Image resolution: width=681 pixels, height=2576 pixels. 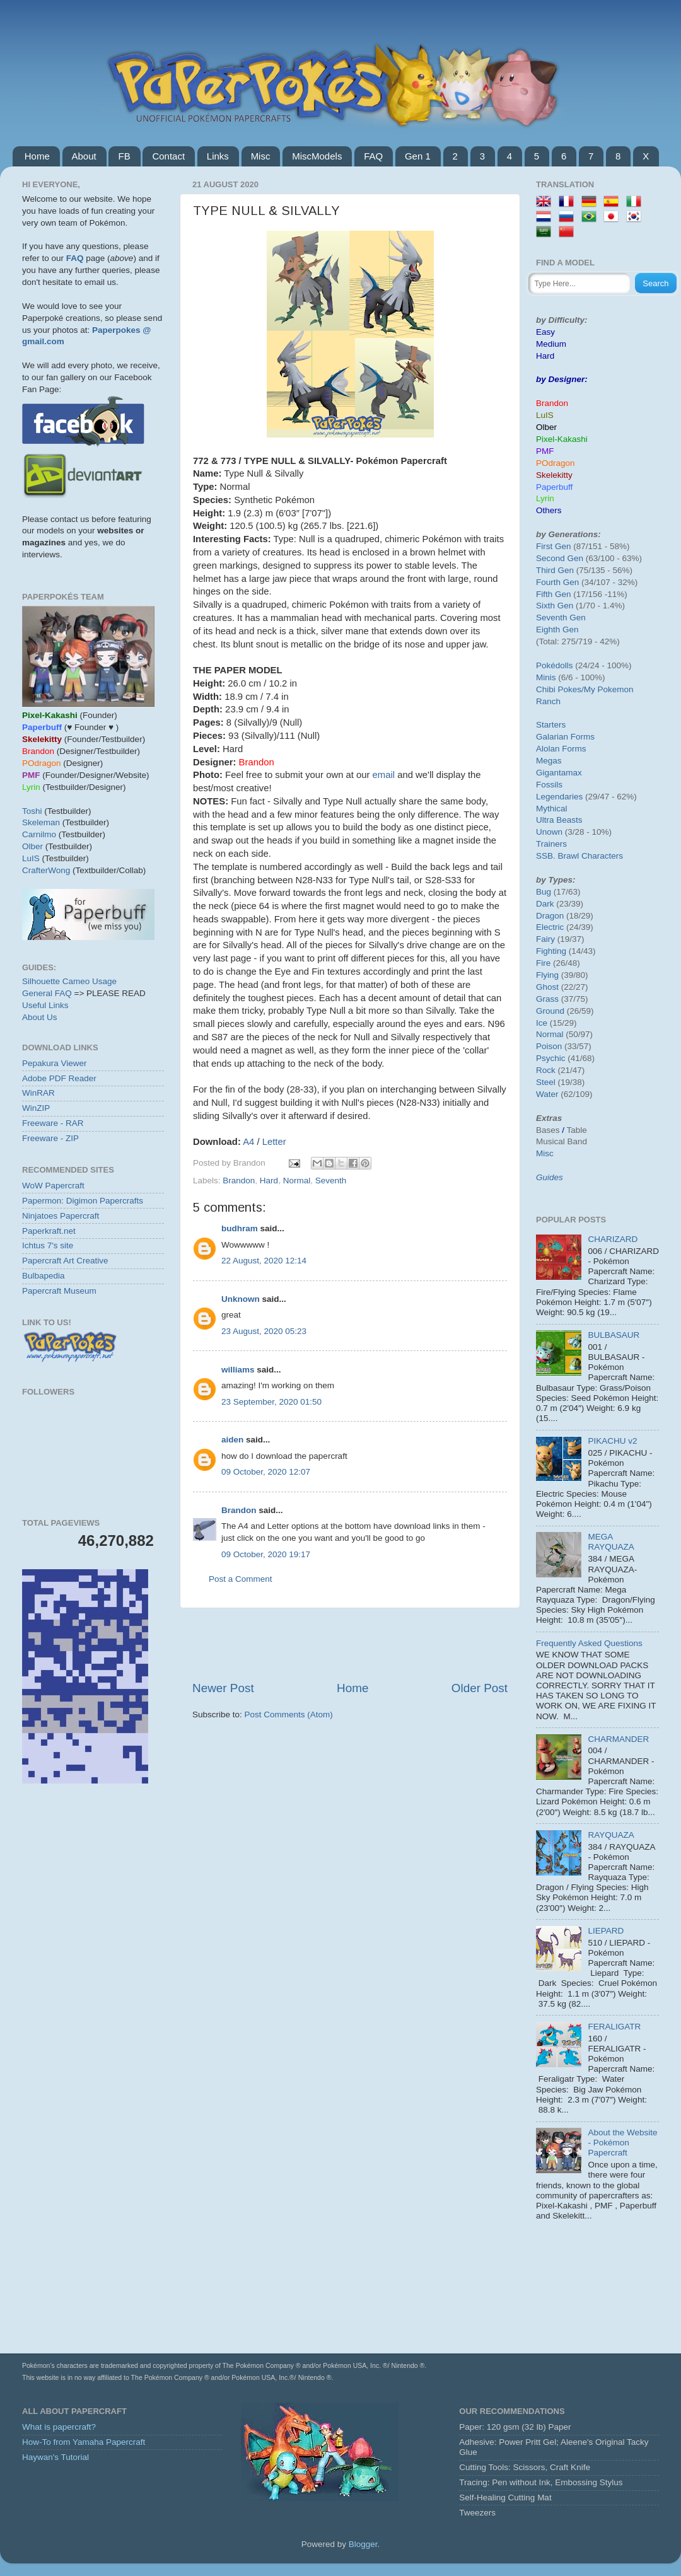 What do you see at coordinates (41, 822) in the screenshot?
I see `Skeleman` at bounding box center [41, 822].